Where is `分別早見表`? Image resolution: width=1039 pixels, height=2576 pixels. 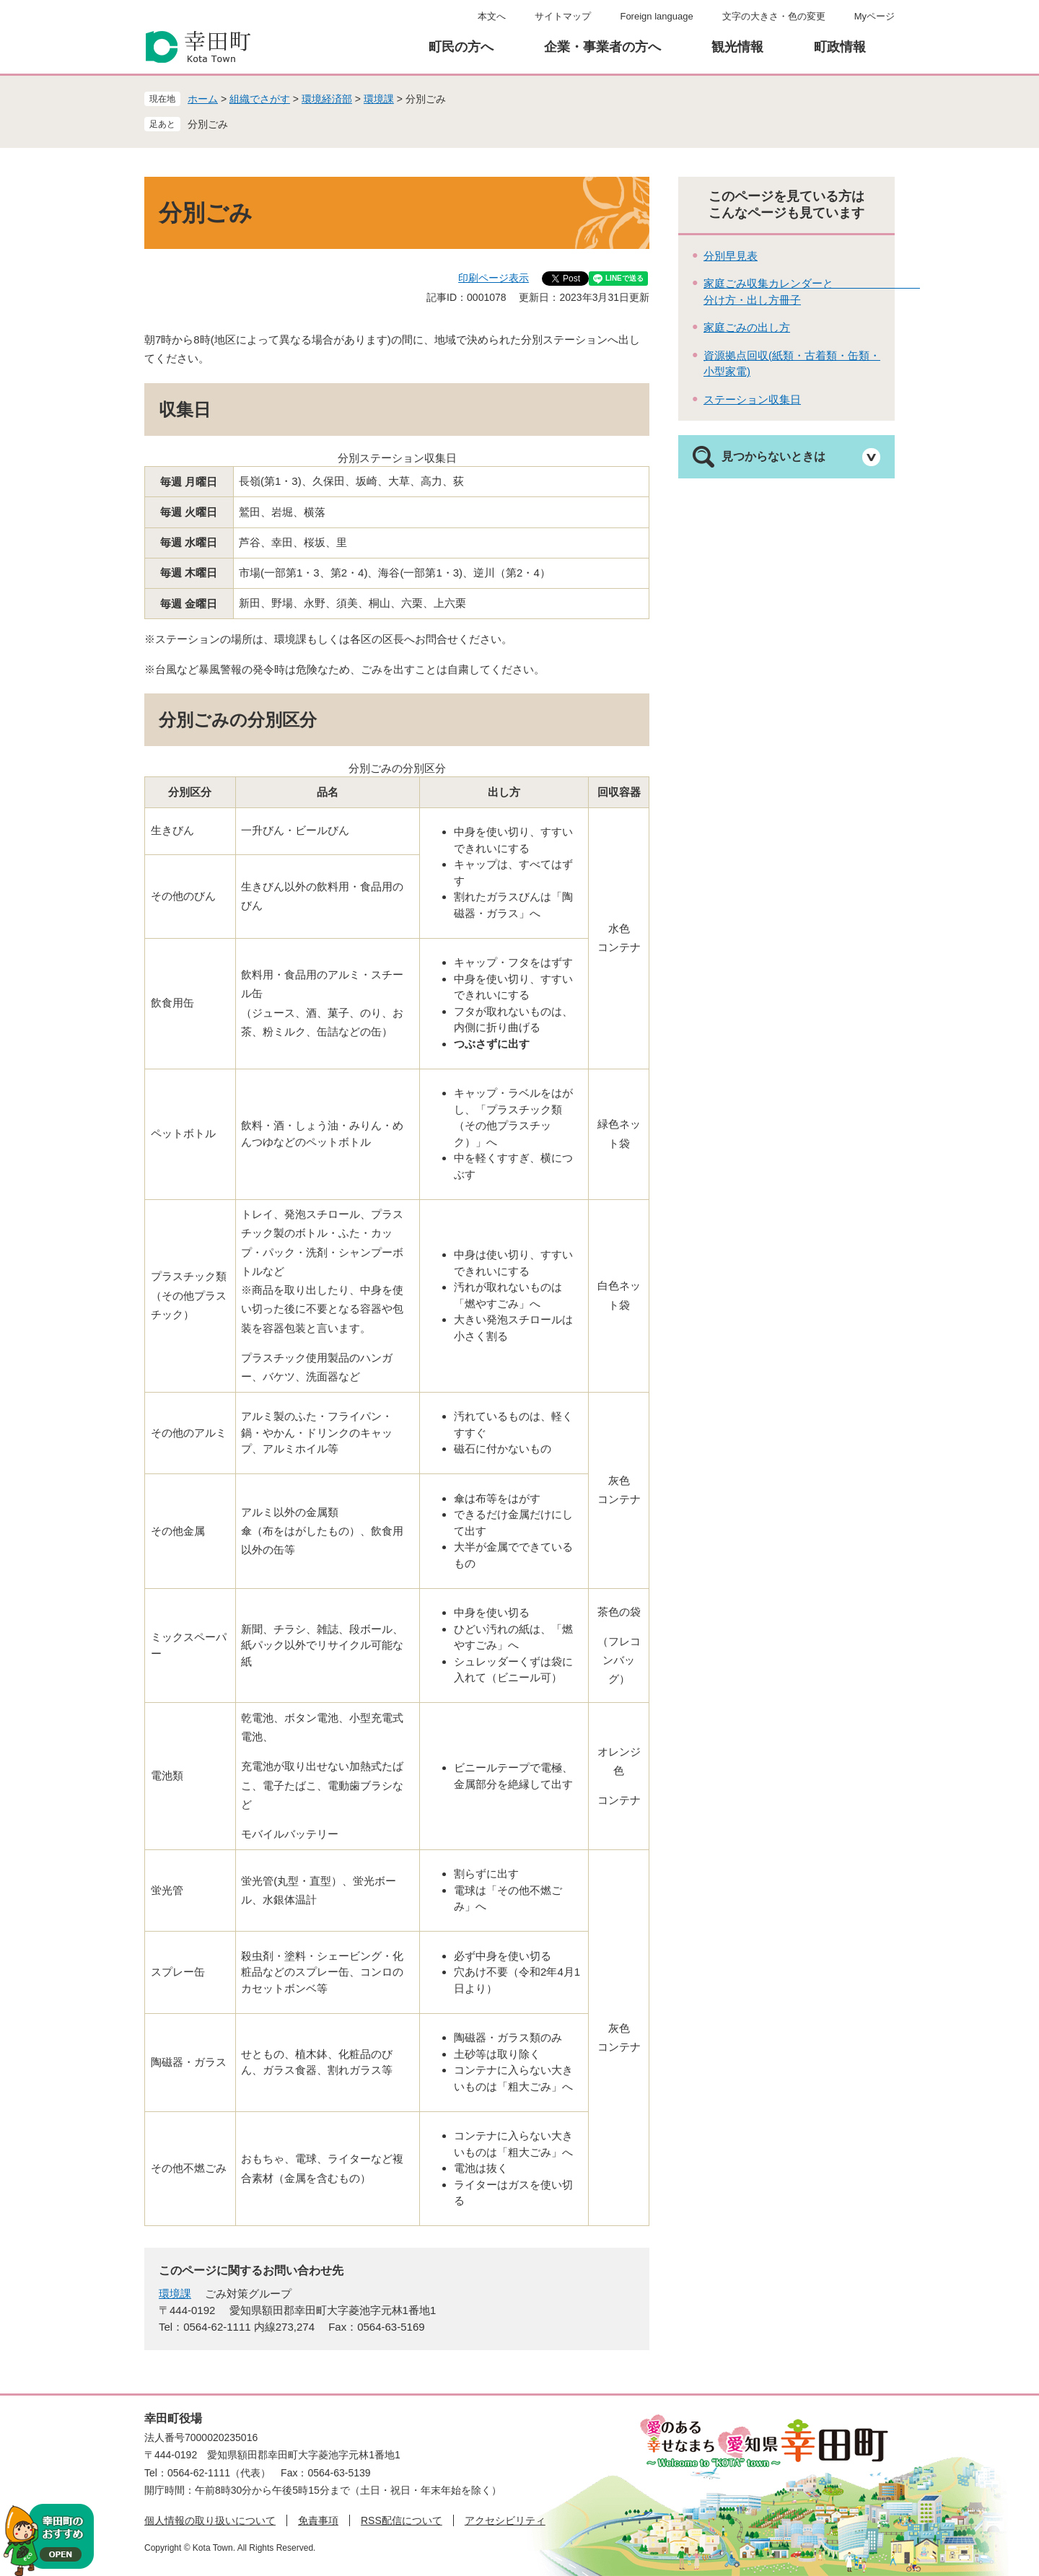
分別早見表 is located at coordinates (730, 256).